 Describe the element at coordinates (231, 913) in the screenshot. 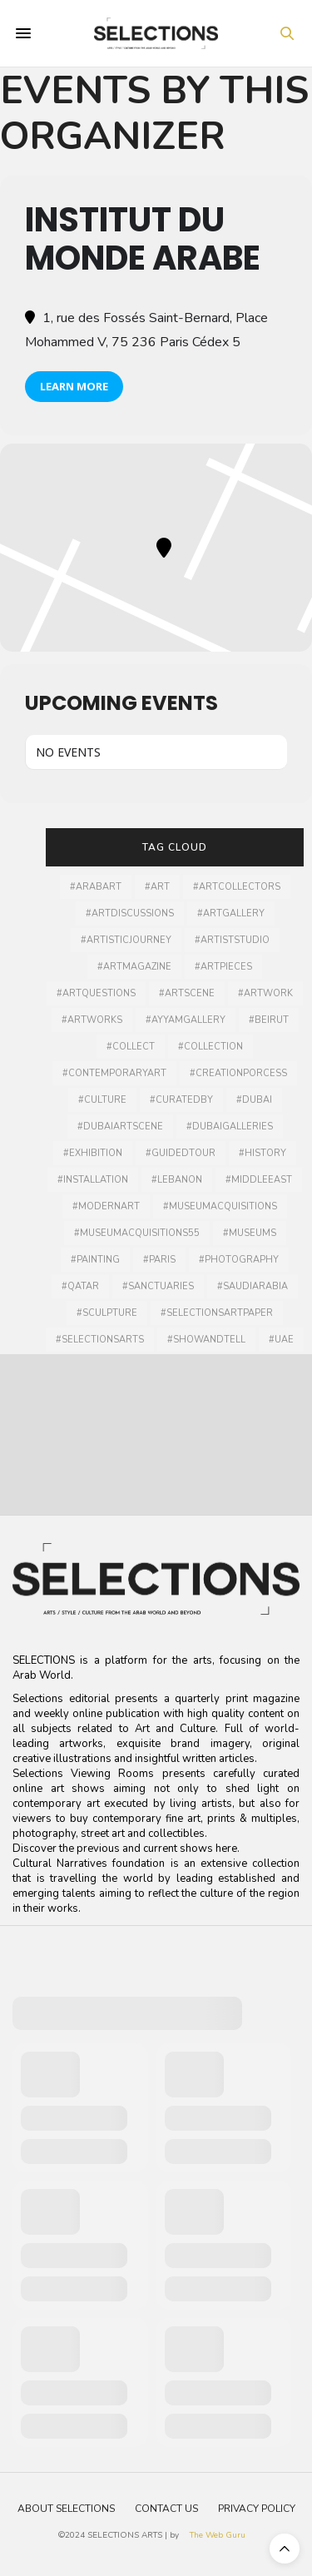

I see `#artgallery` at that location.